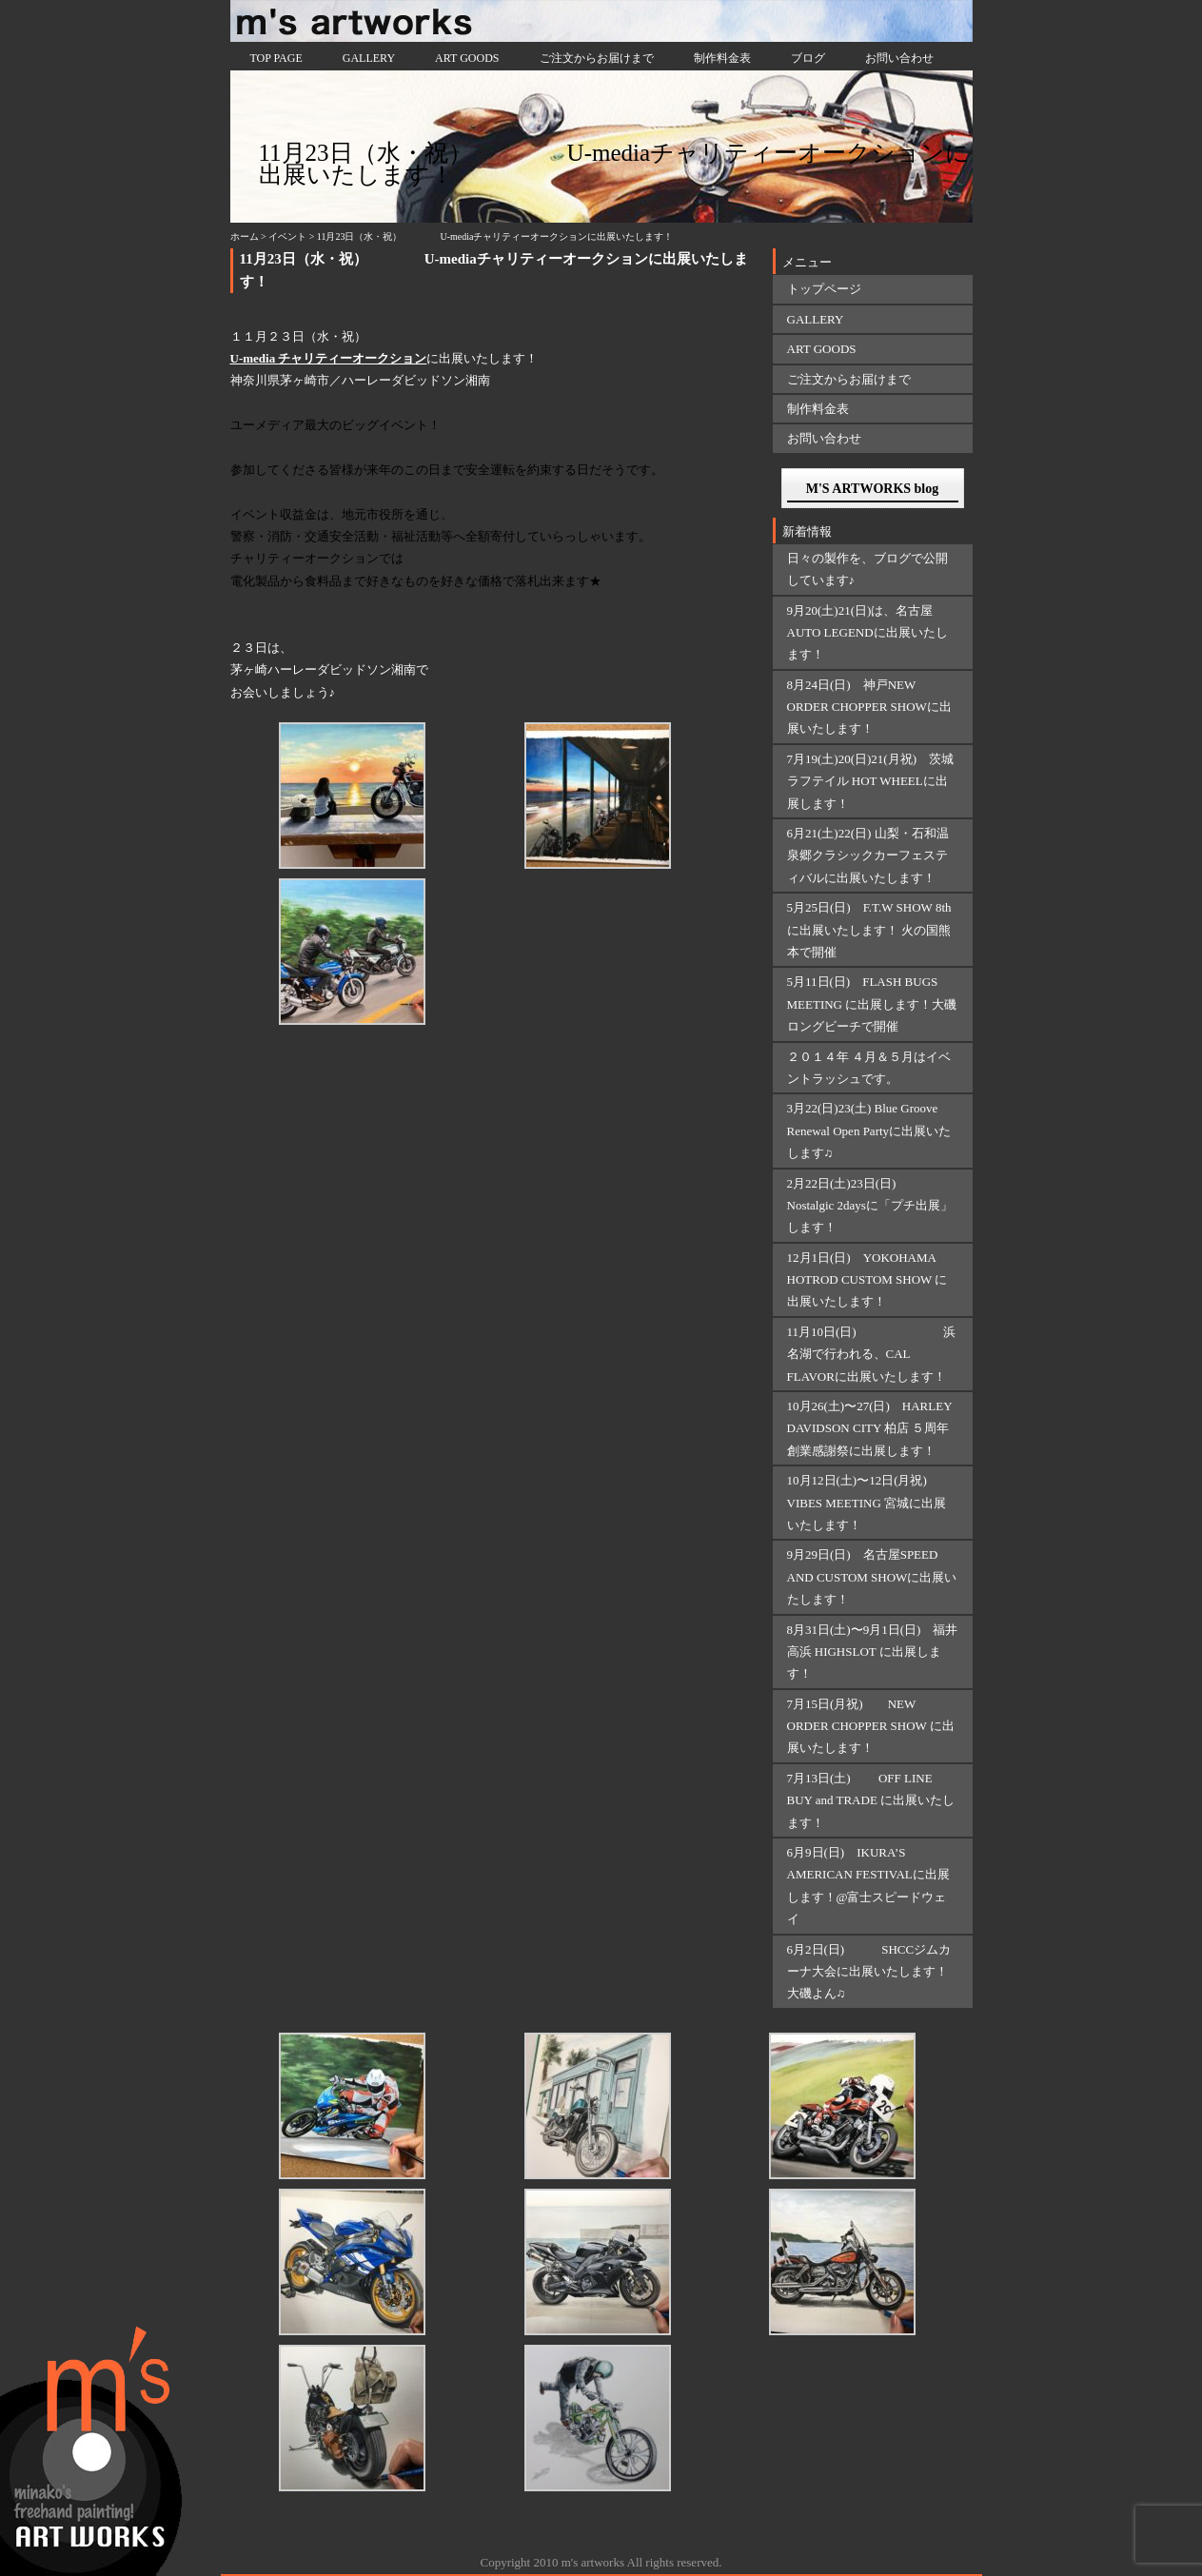  What do you see at coordinates (870, 1205) in the screenshot?
I see `2月22日(土)23日(日) Nostalgic 2daysに「プチ出展」します！` at bounding box center [870, 1205].